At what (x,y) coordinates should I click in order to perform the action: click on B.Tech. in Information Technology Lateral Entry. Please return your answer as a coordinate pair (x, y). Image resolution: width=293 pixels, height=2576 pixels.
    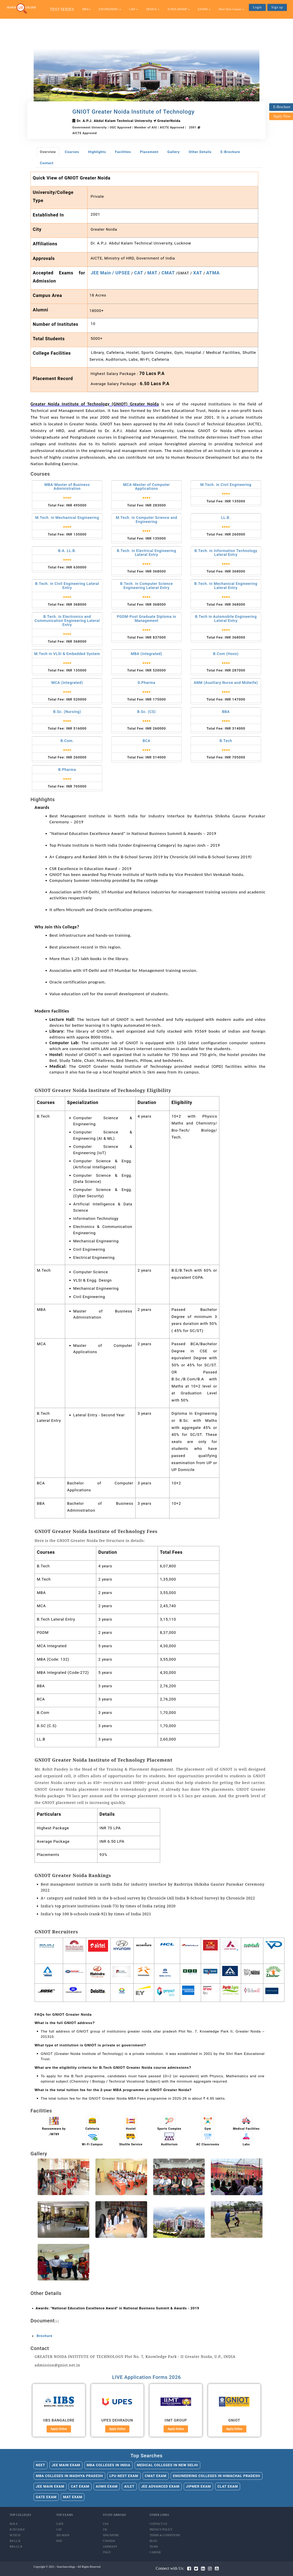
    Looking at the image, I should click on (226, 553).